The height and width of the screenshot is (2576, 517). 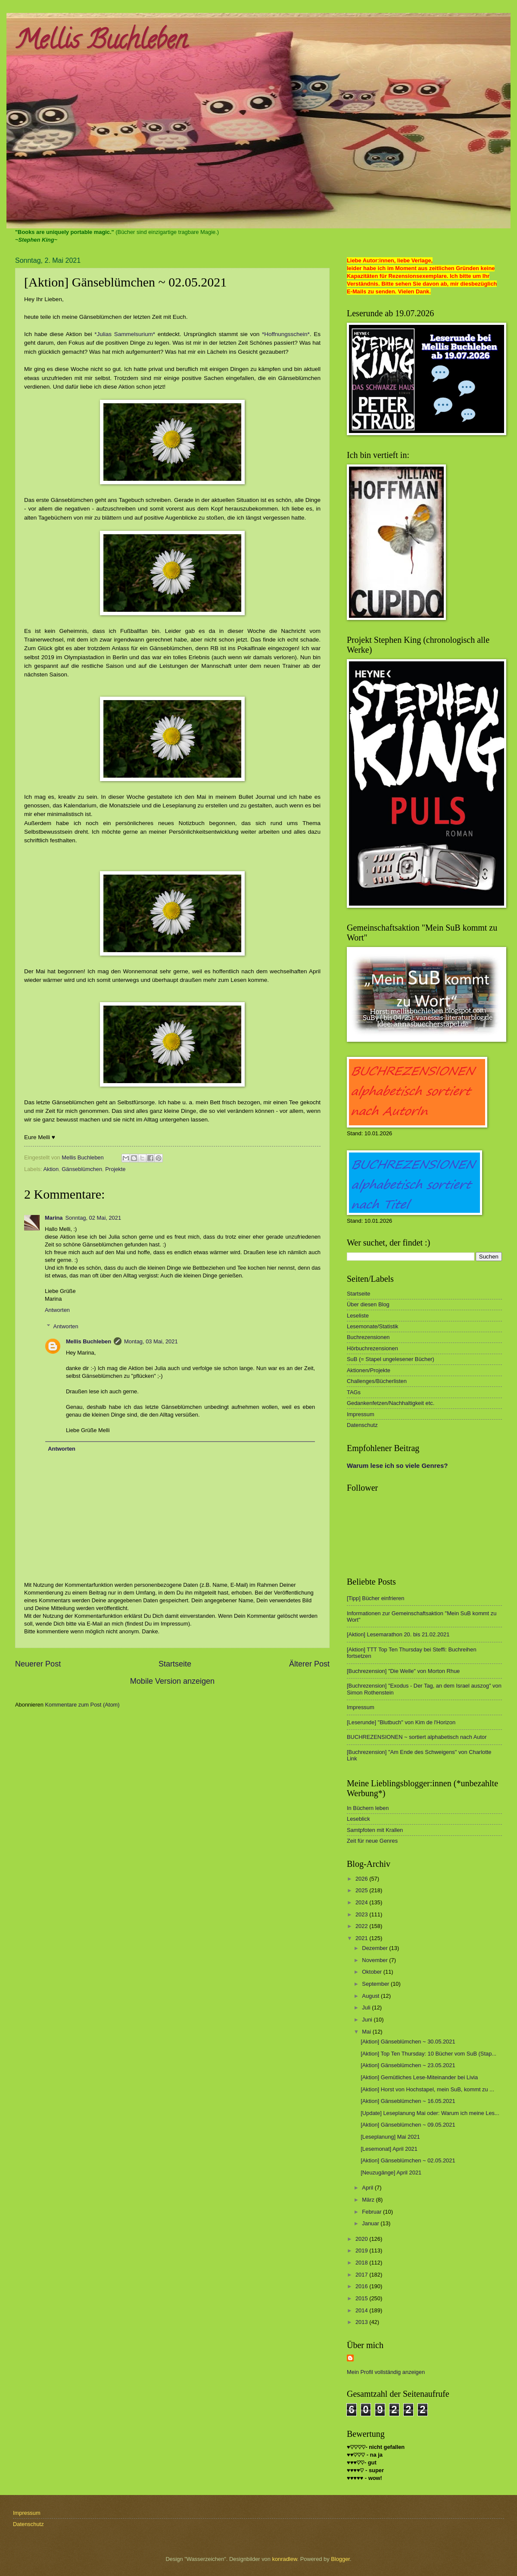 What do you see at coordinates (390, 1403) in the screenshot?
I see `Gedankenfetzen/Nachhaltigkeit etc.` at bounding box center [390, 1403].